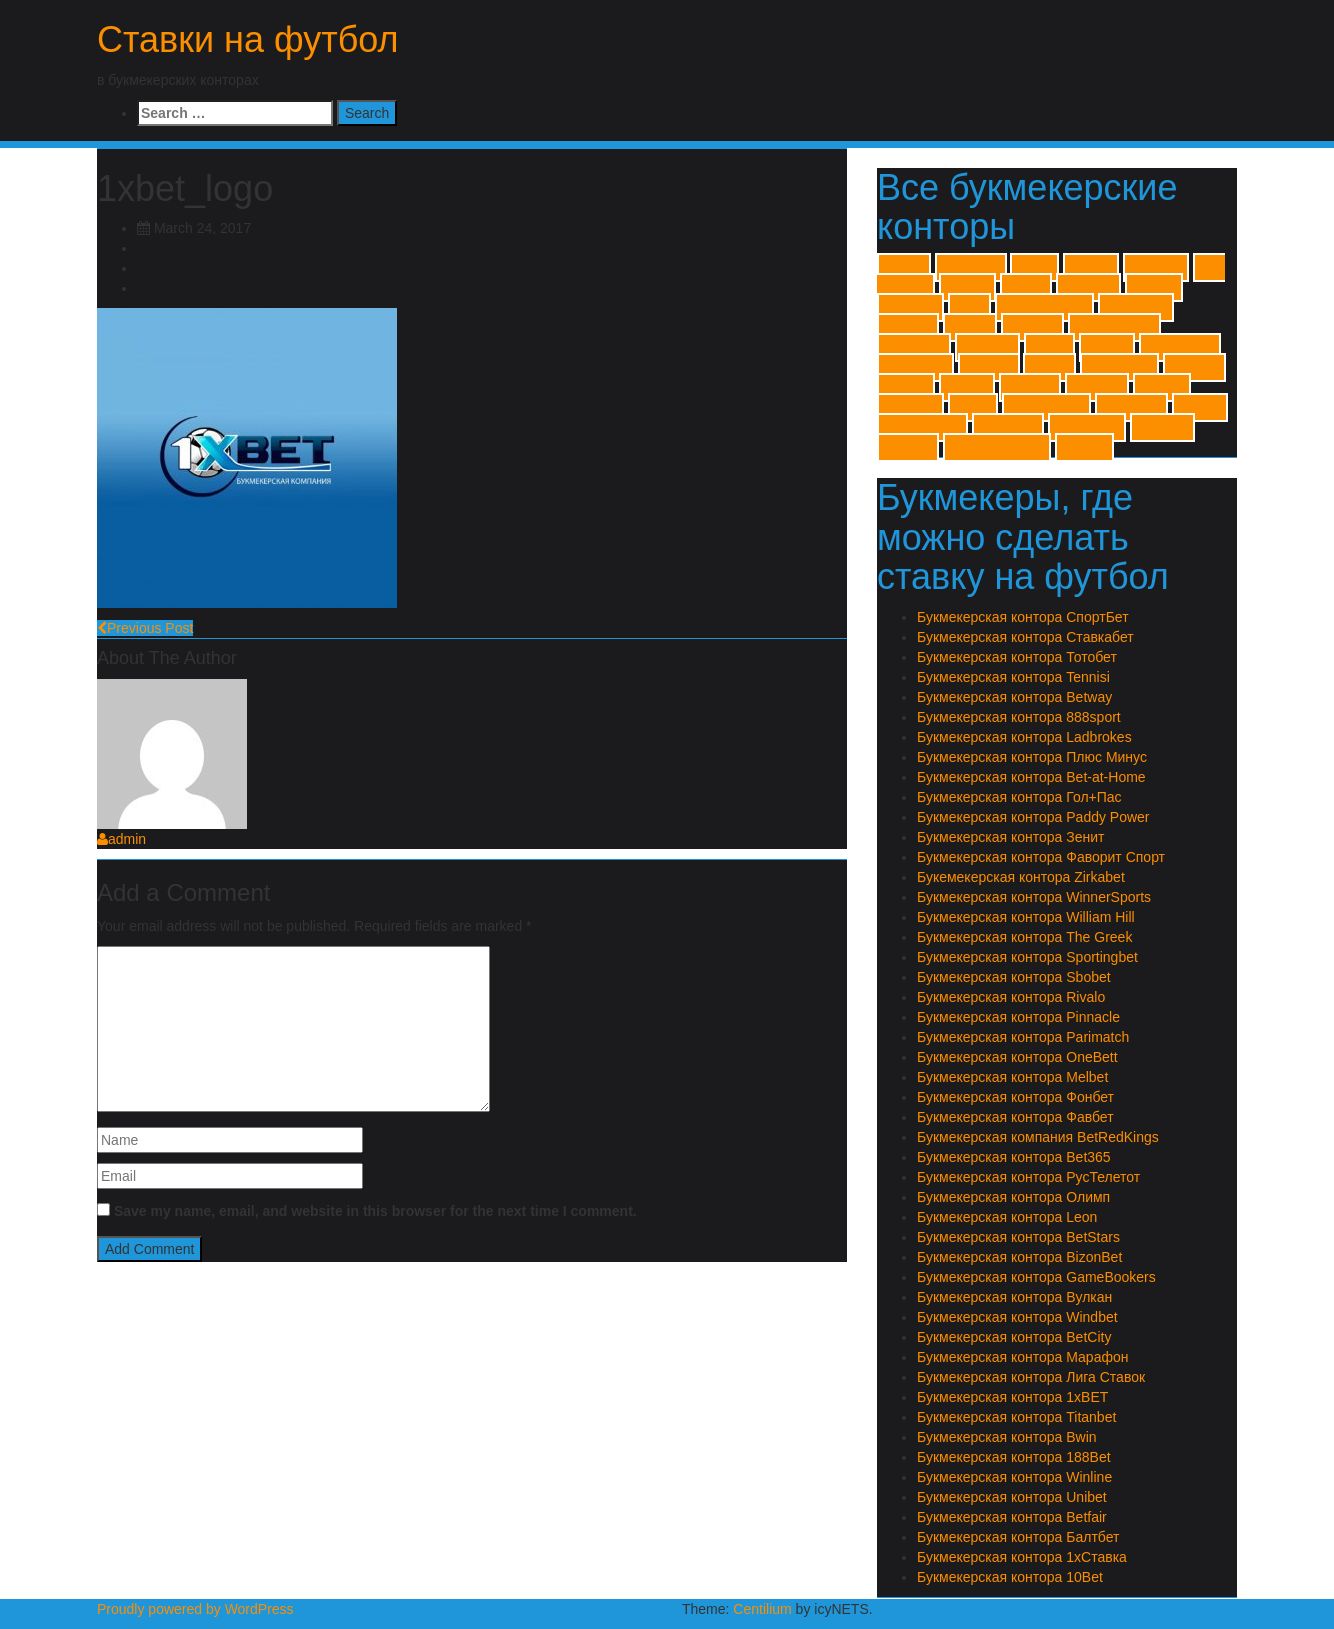 The height and width of the screenshot is (1629, 1334). I want to click on Балтбет [Балтбет (1 item)], so click(1097, 387).